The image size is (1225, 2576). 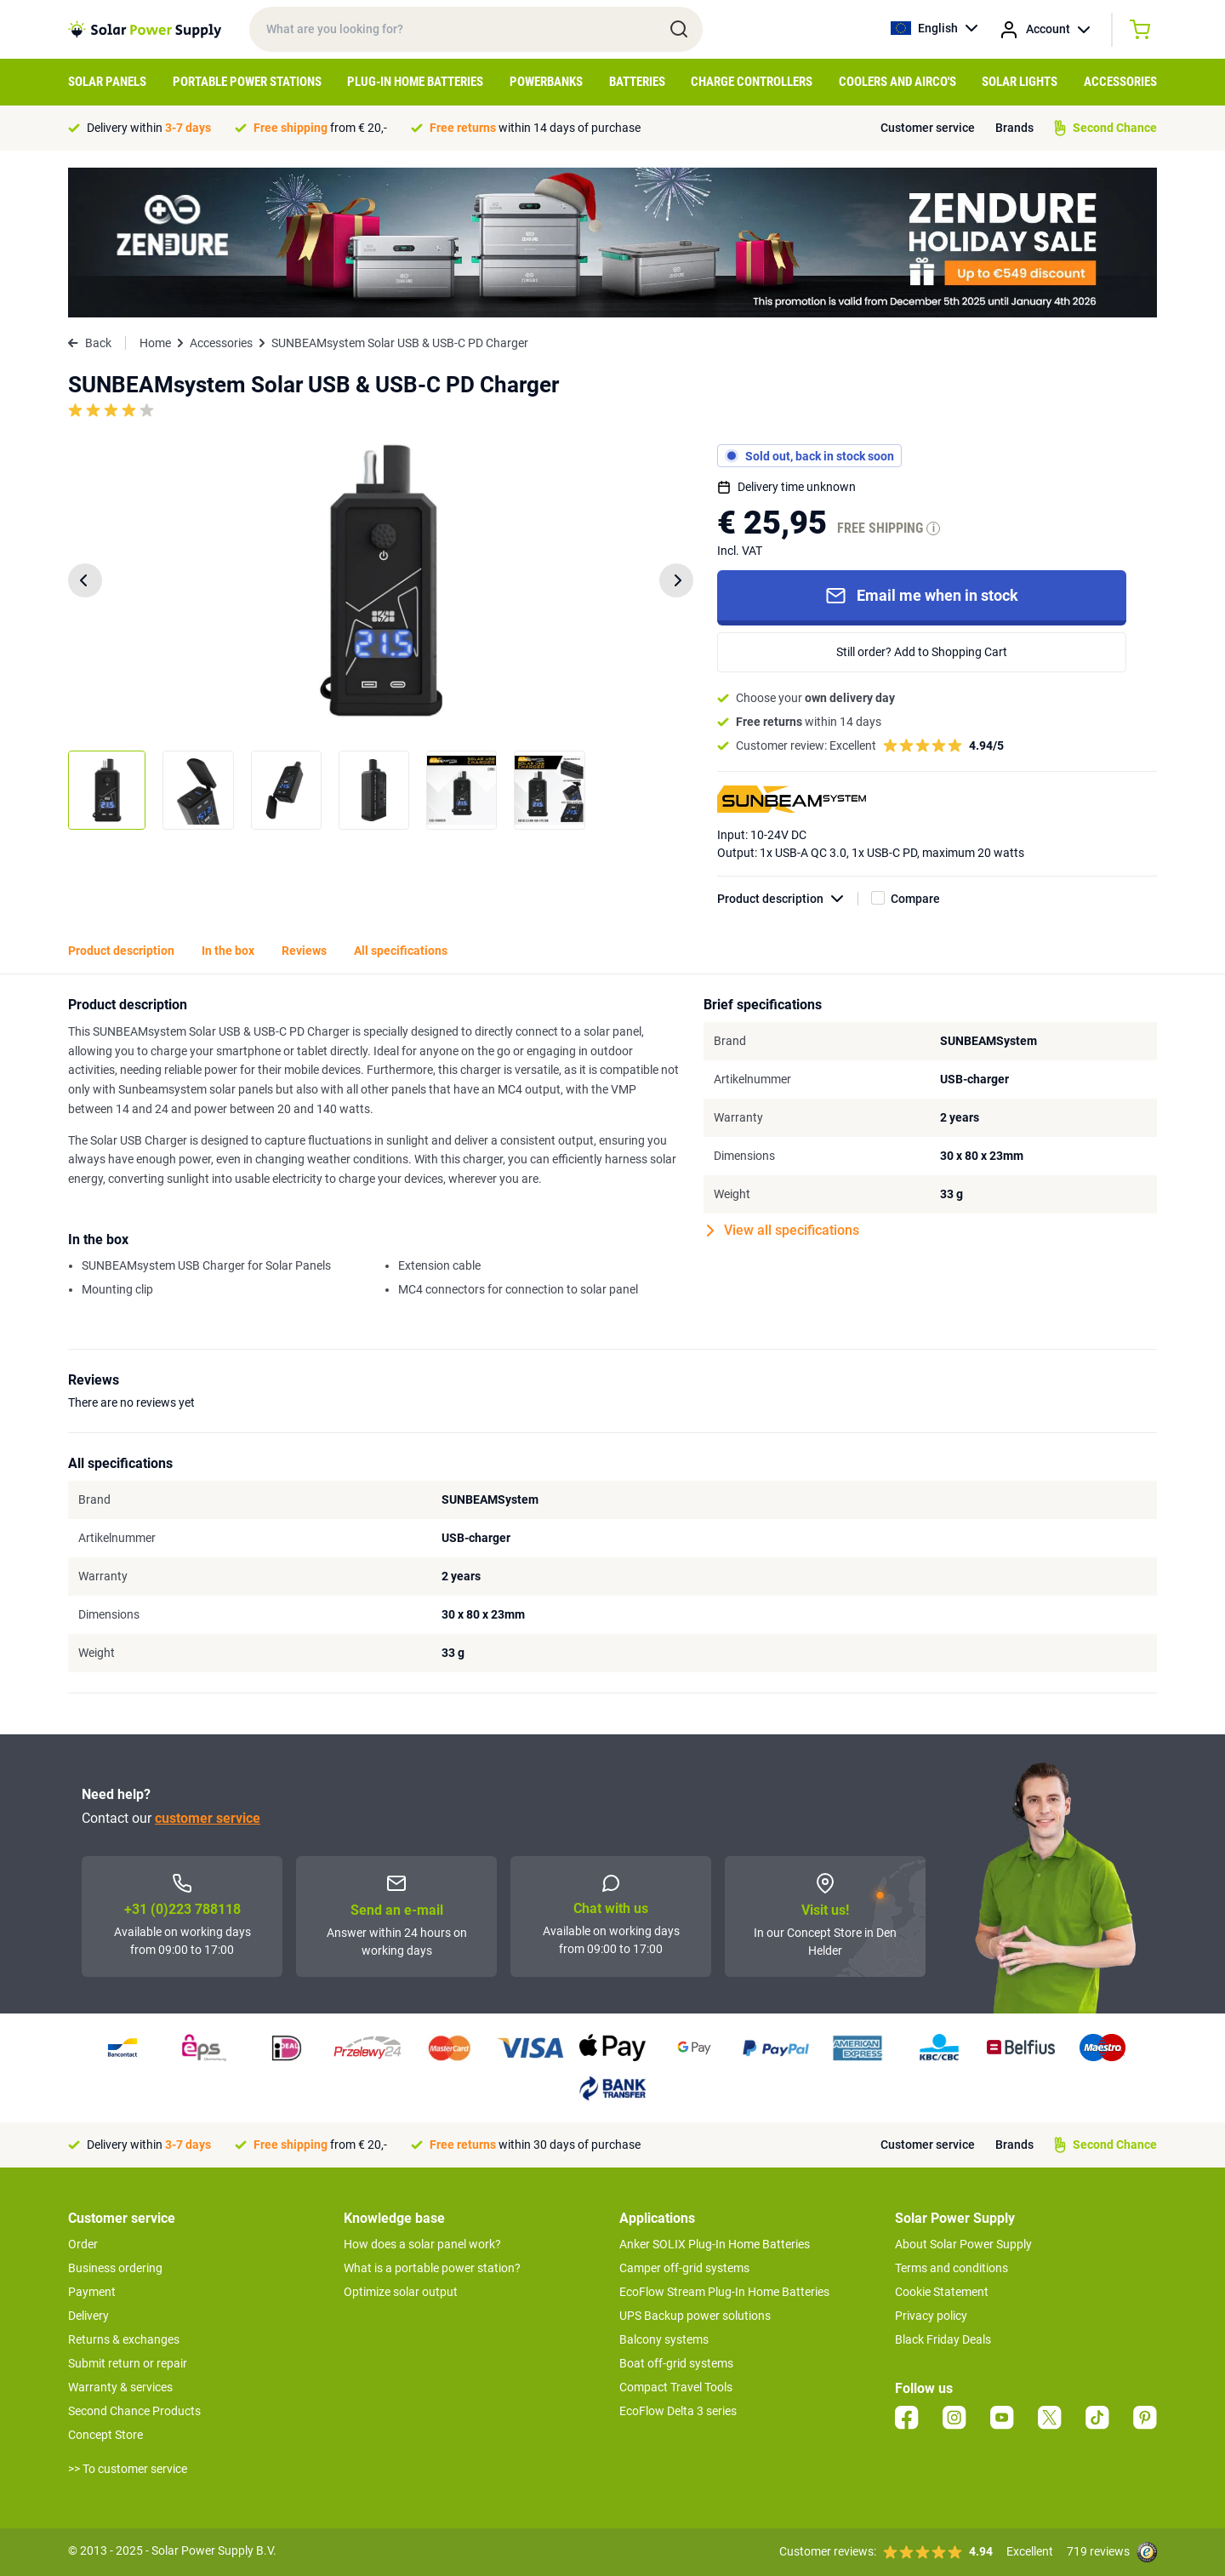 What do you see at coordinates (943, 2339) in the screenshot?
I see `Black Friday Deals` at bounding box center [943, 2339].